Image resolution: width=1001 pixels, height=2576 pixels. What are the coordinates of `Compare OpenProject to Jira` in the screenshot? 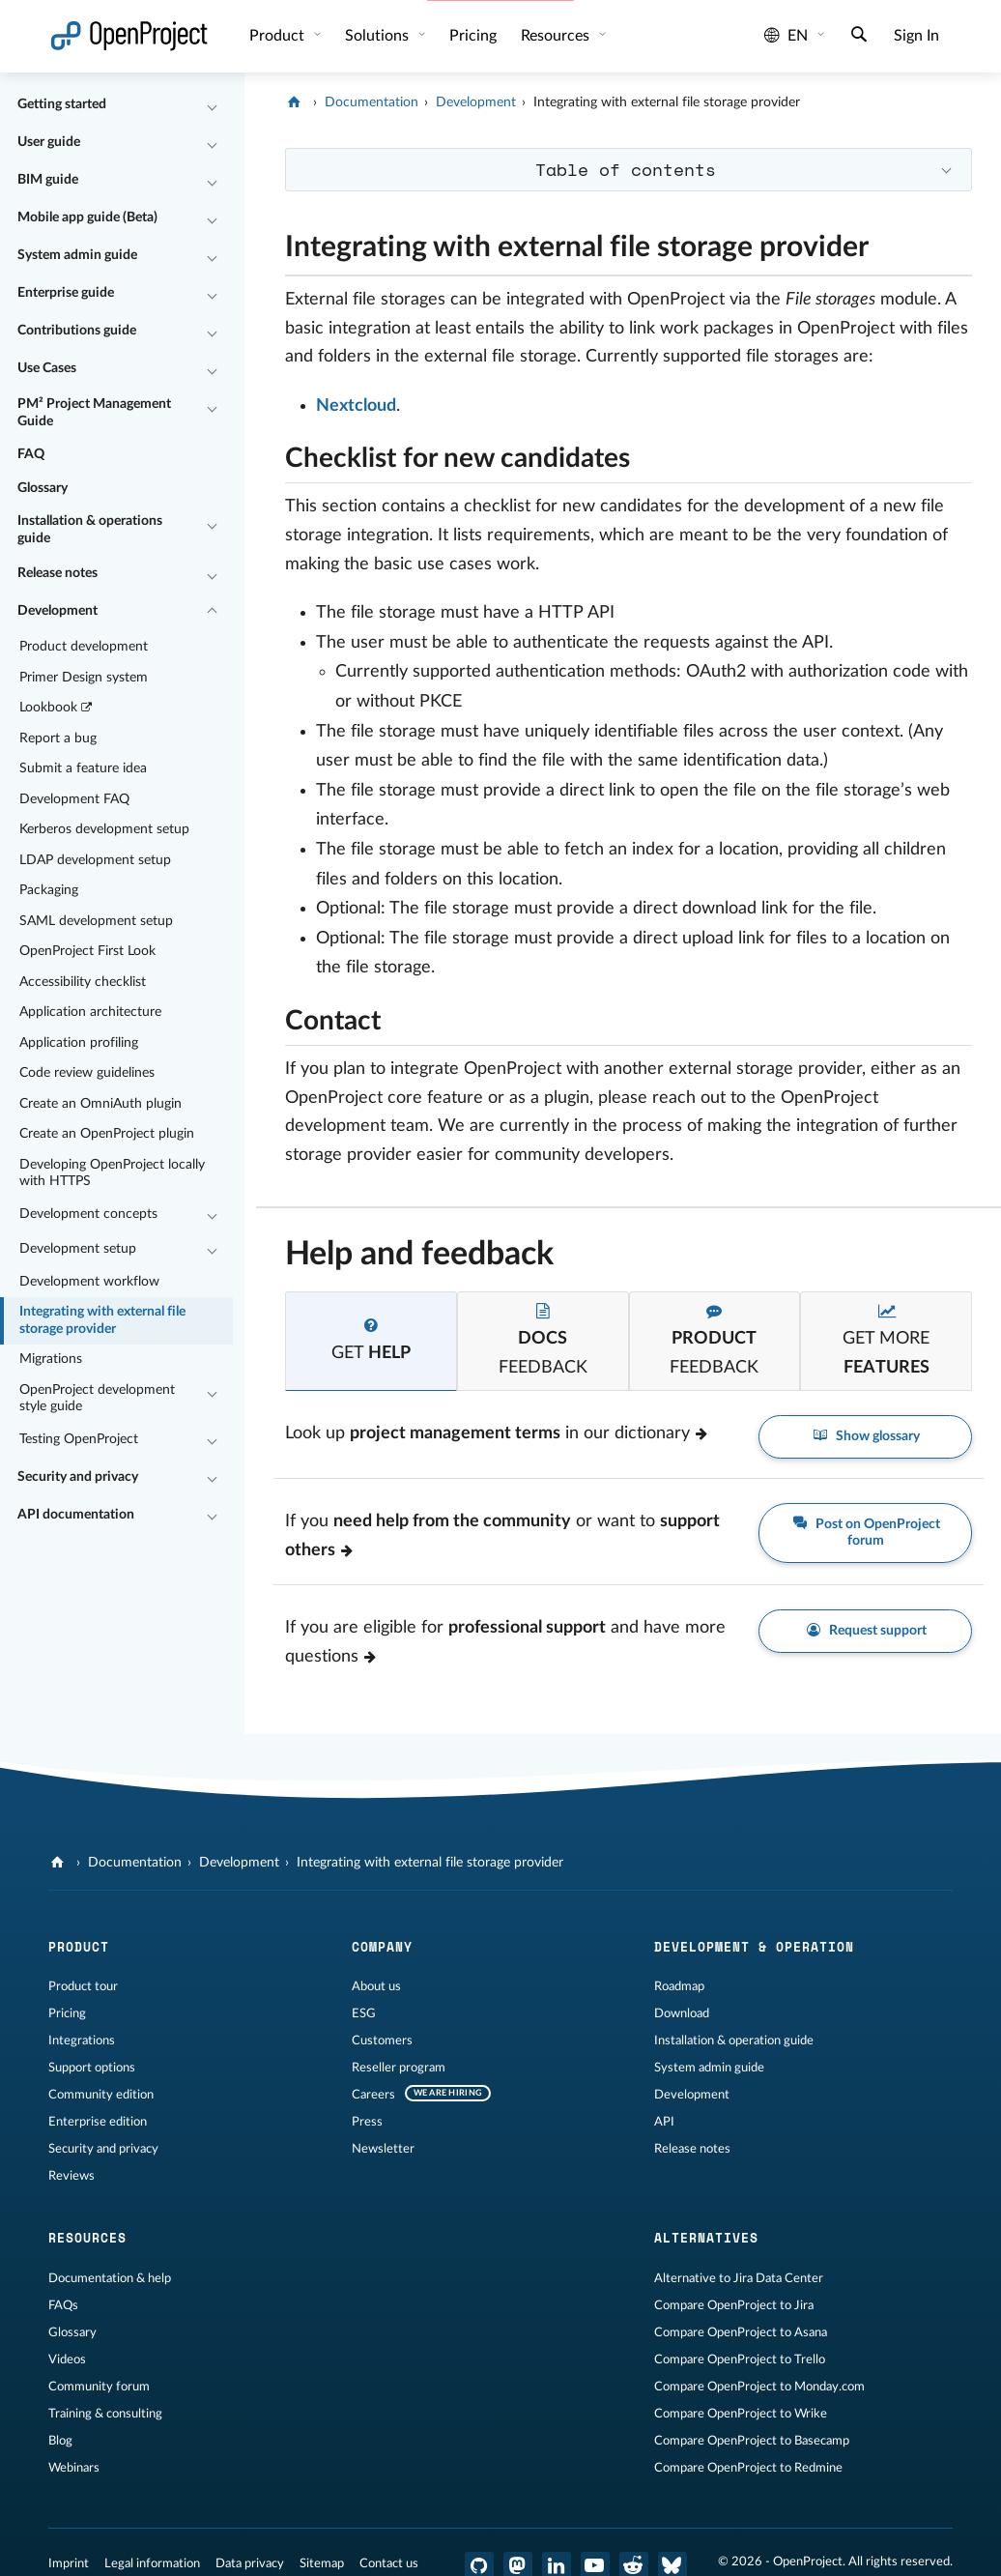 It's located at (734, 2305).